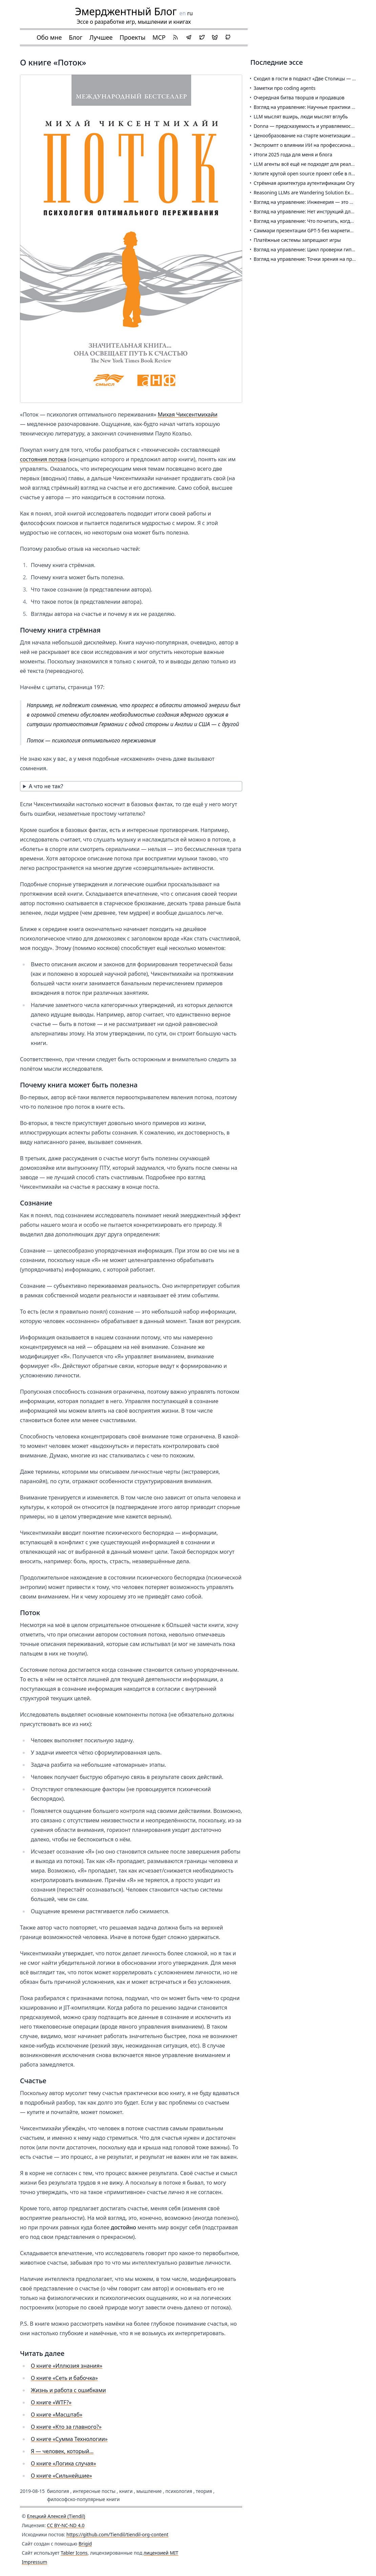 The image size is (376, 2576). Describe the element at coordinates (304, 183) in the screenshot. I see `Стрёмная архитектура аутентификации Ory` at that location.